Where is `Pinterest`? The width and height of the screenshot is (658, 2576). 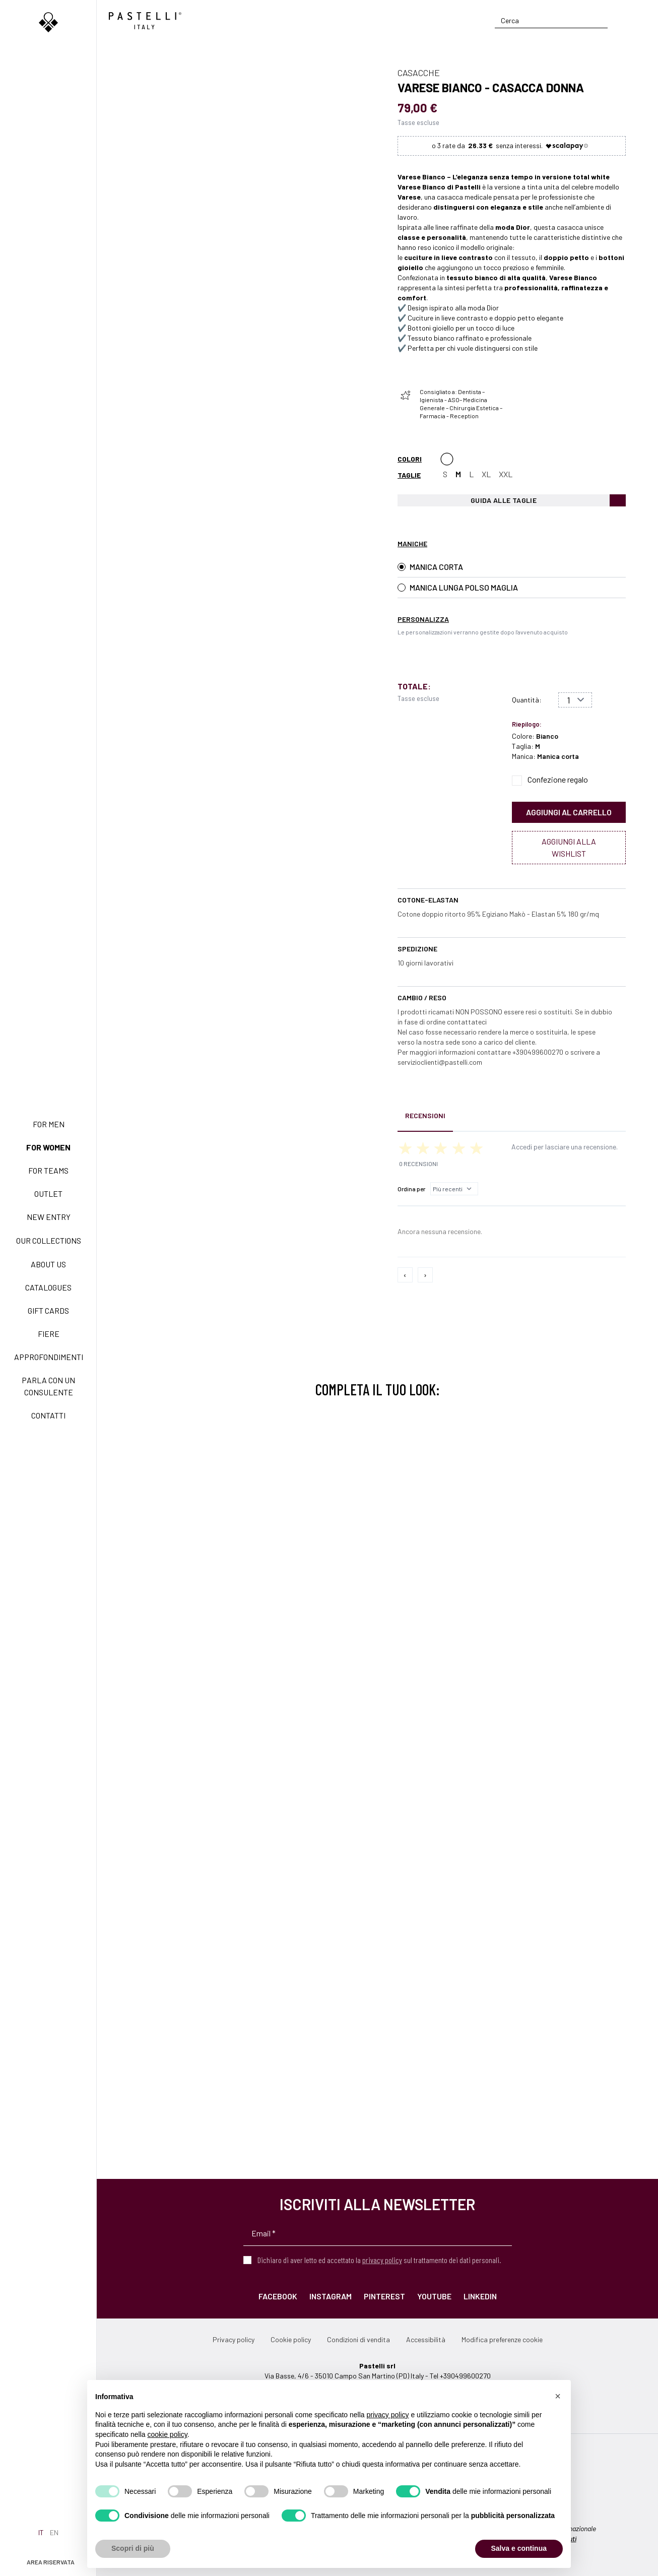
Pinterest is located at coordinates (384, 2296).